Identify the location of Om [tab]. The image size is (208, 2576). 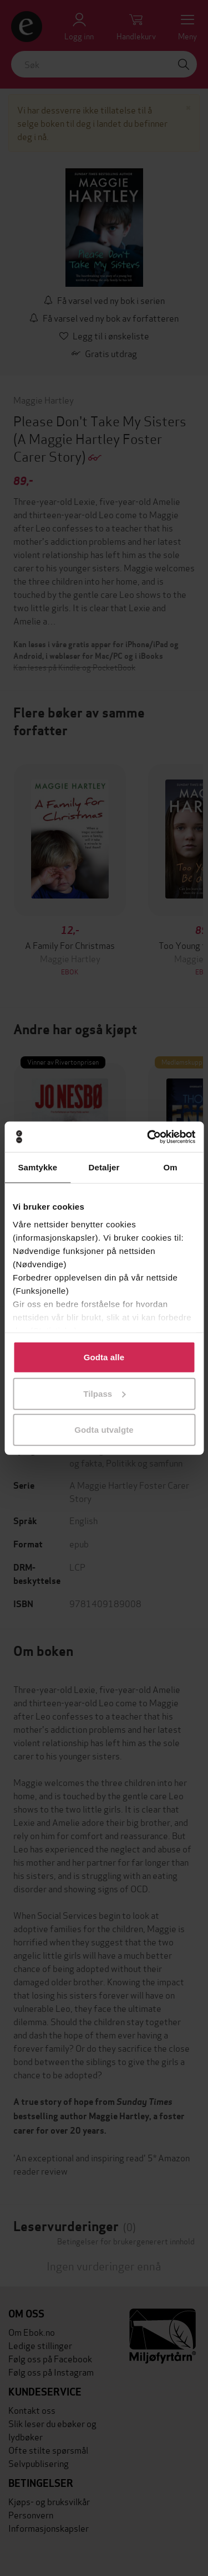
(170, 1167).